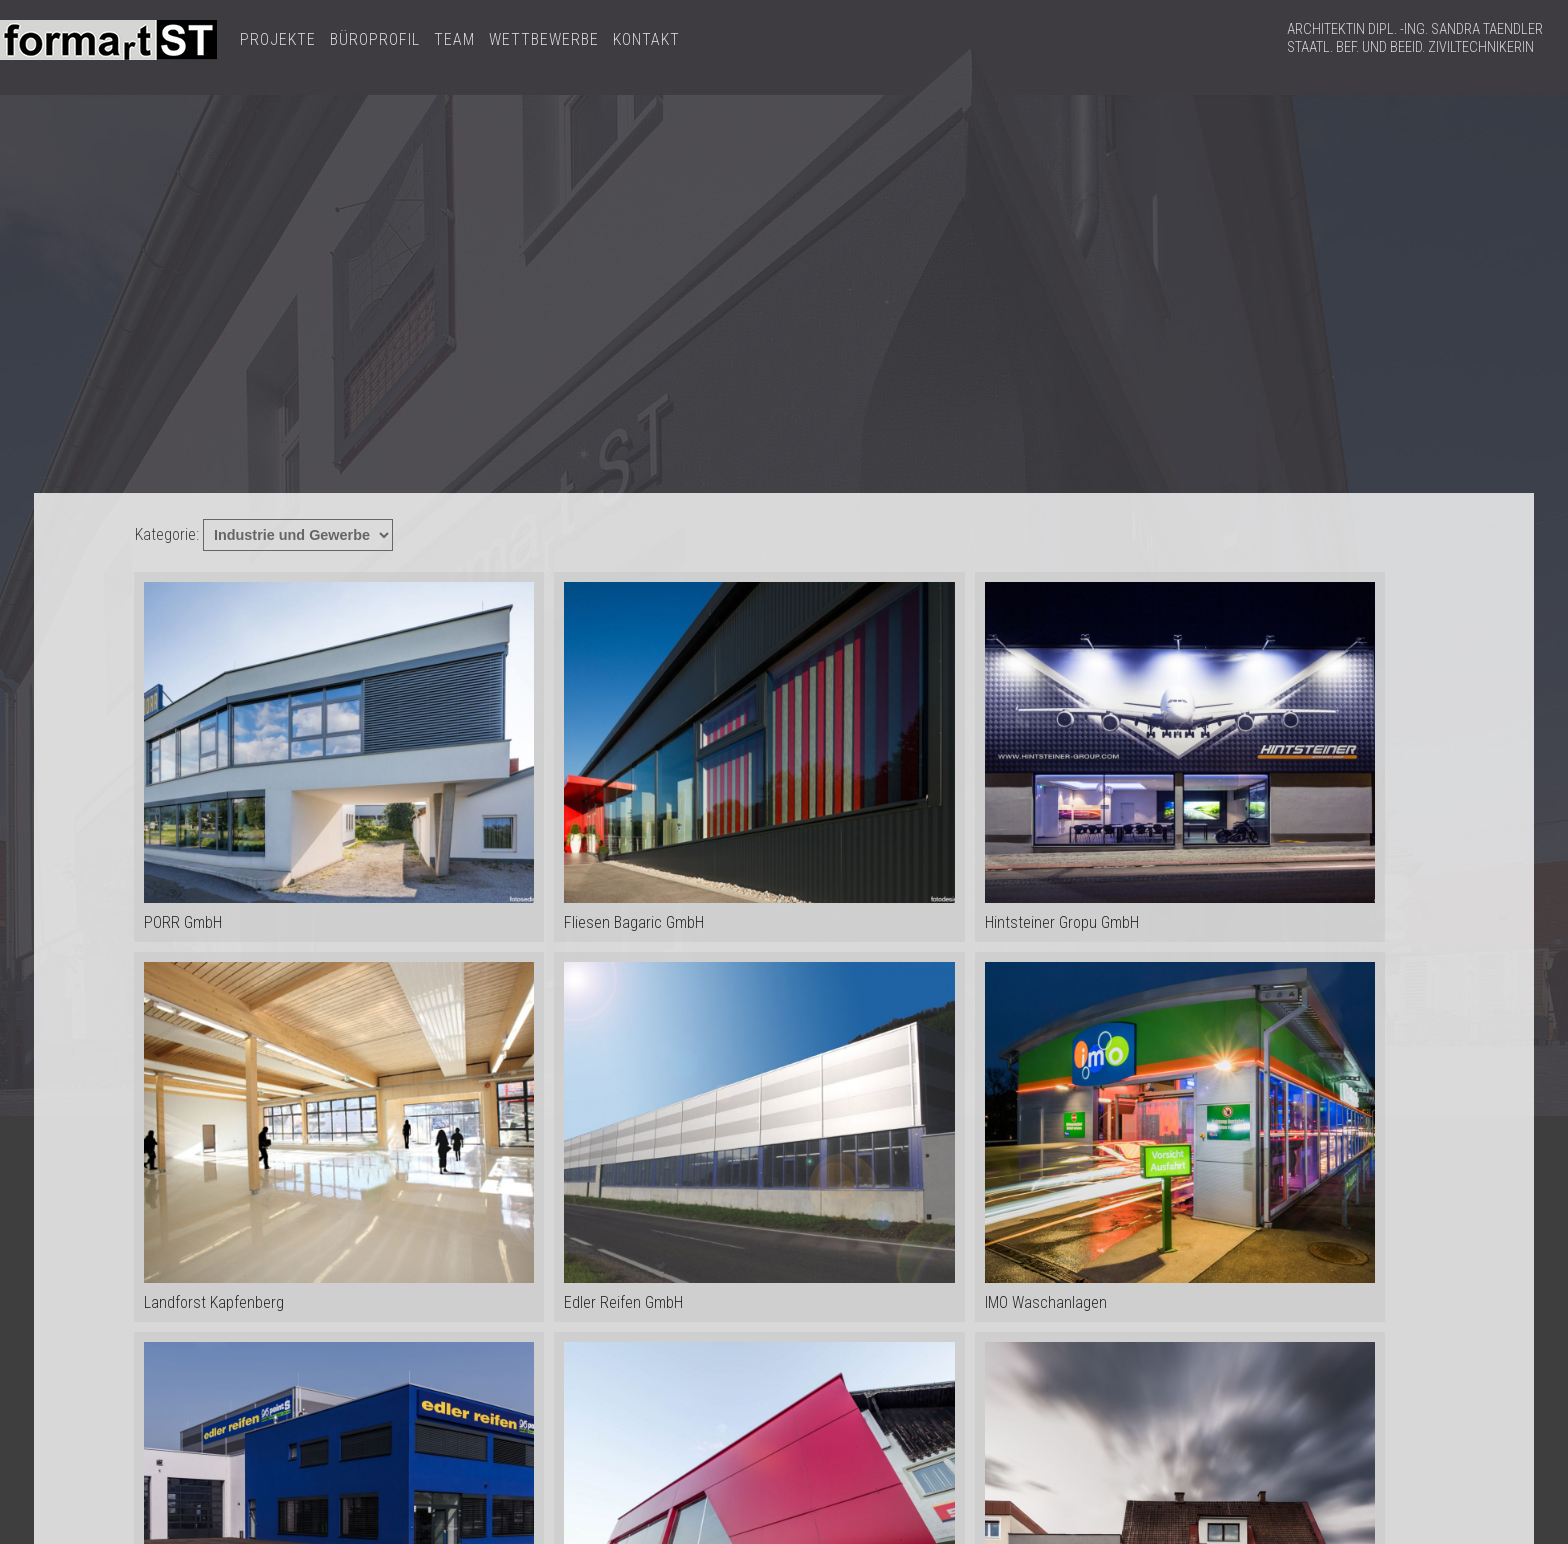 The height and width of the screenshot is (1544, 1568). I want to click on Fliesen Bagaric GmbH, so click(759, 757).